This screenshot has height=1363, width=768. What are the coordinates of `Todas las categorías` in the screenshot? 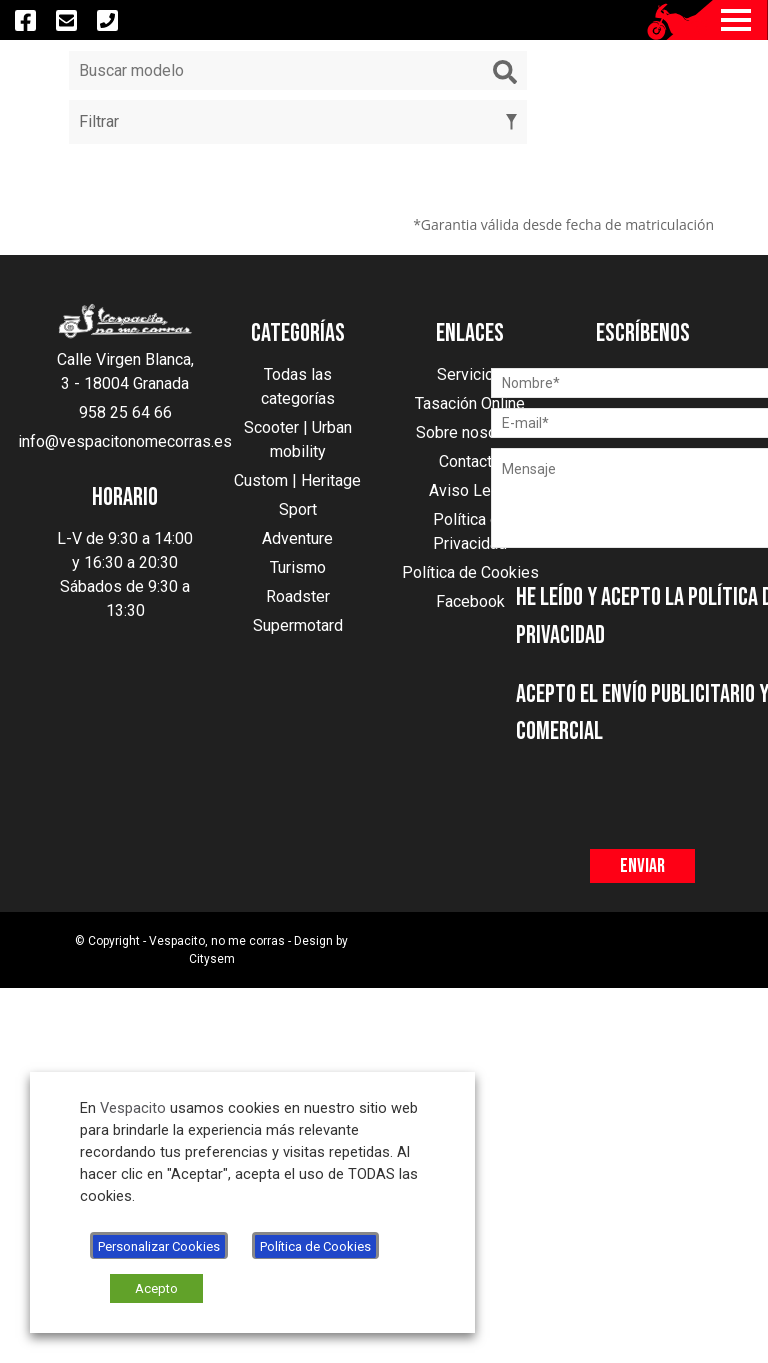 It's located at (298, 386).